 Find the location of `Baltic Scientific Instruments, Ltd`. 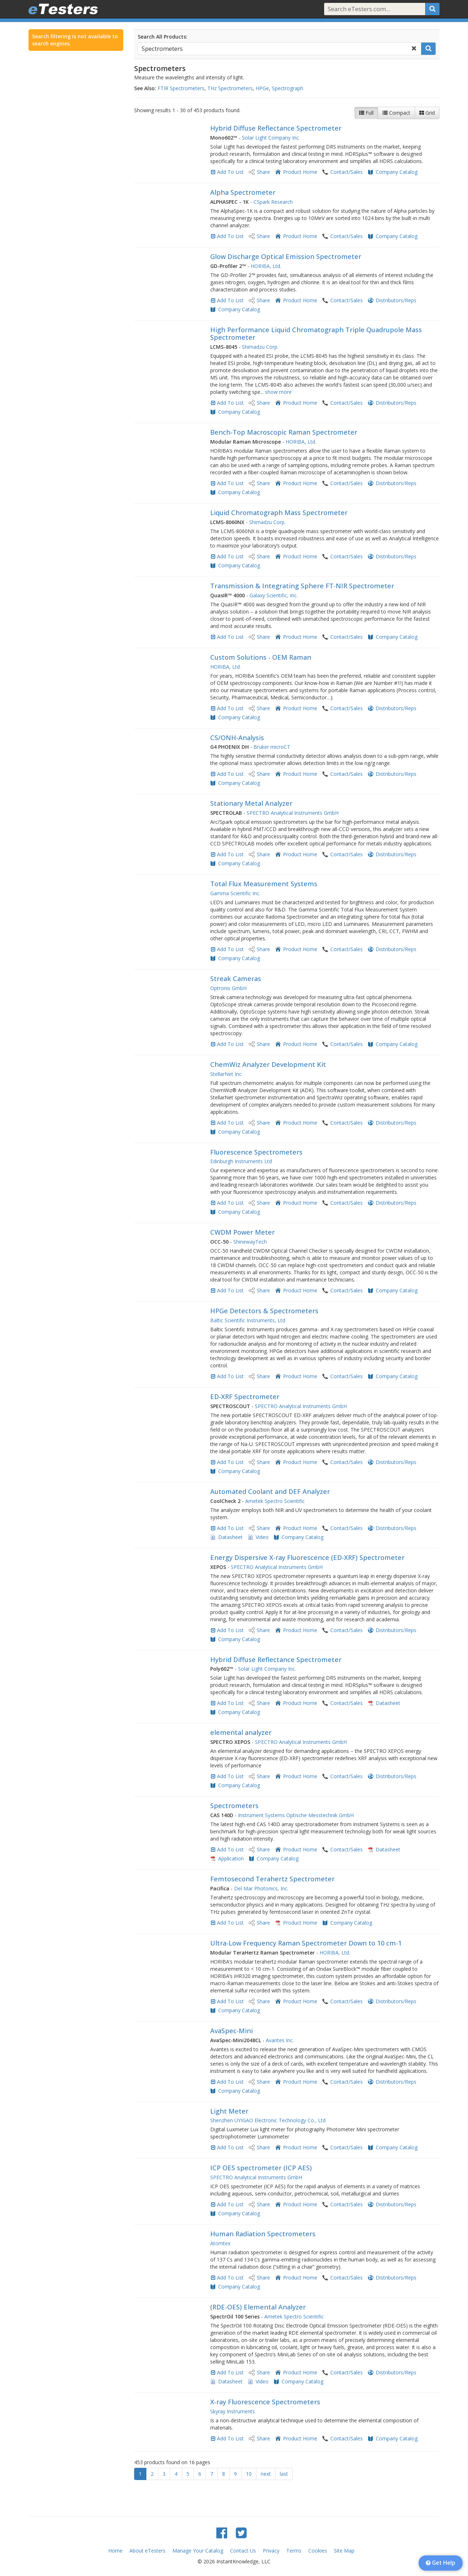

Baltic Scientific Instruments, Ltd is located at coordinates (247, 1320).